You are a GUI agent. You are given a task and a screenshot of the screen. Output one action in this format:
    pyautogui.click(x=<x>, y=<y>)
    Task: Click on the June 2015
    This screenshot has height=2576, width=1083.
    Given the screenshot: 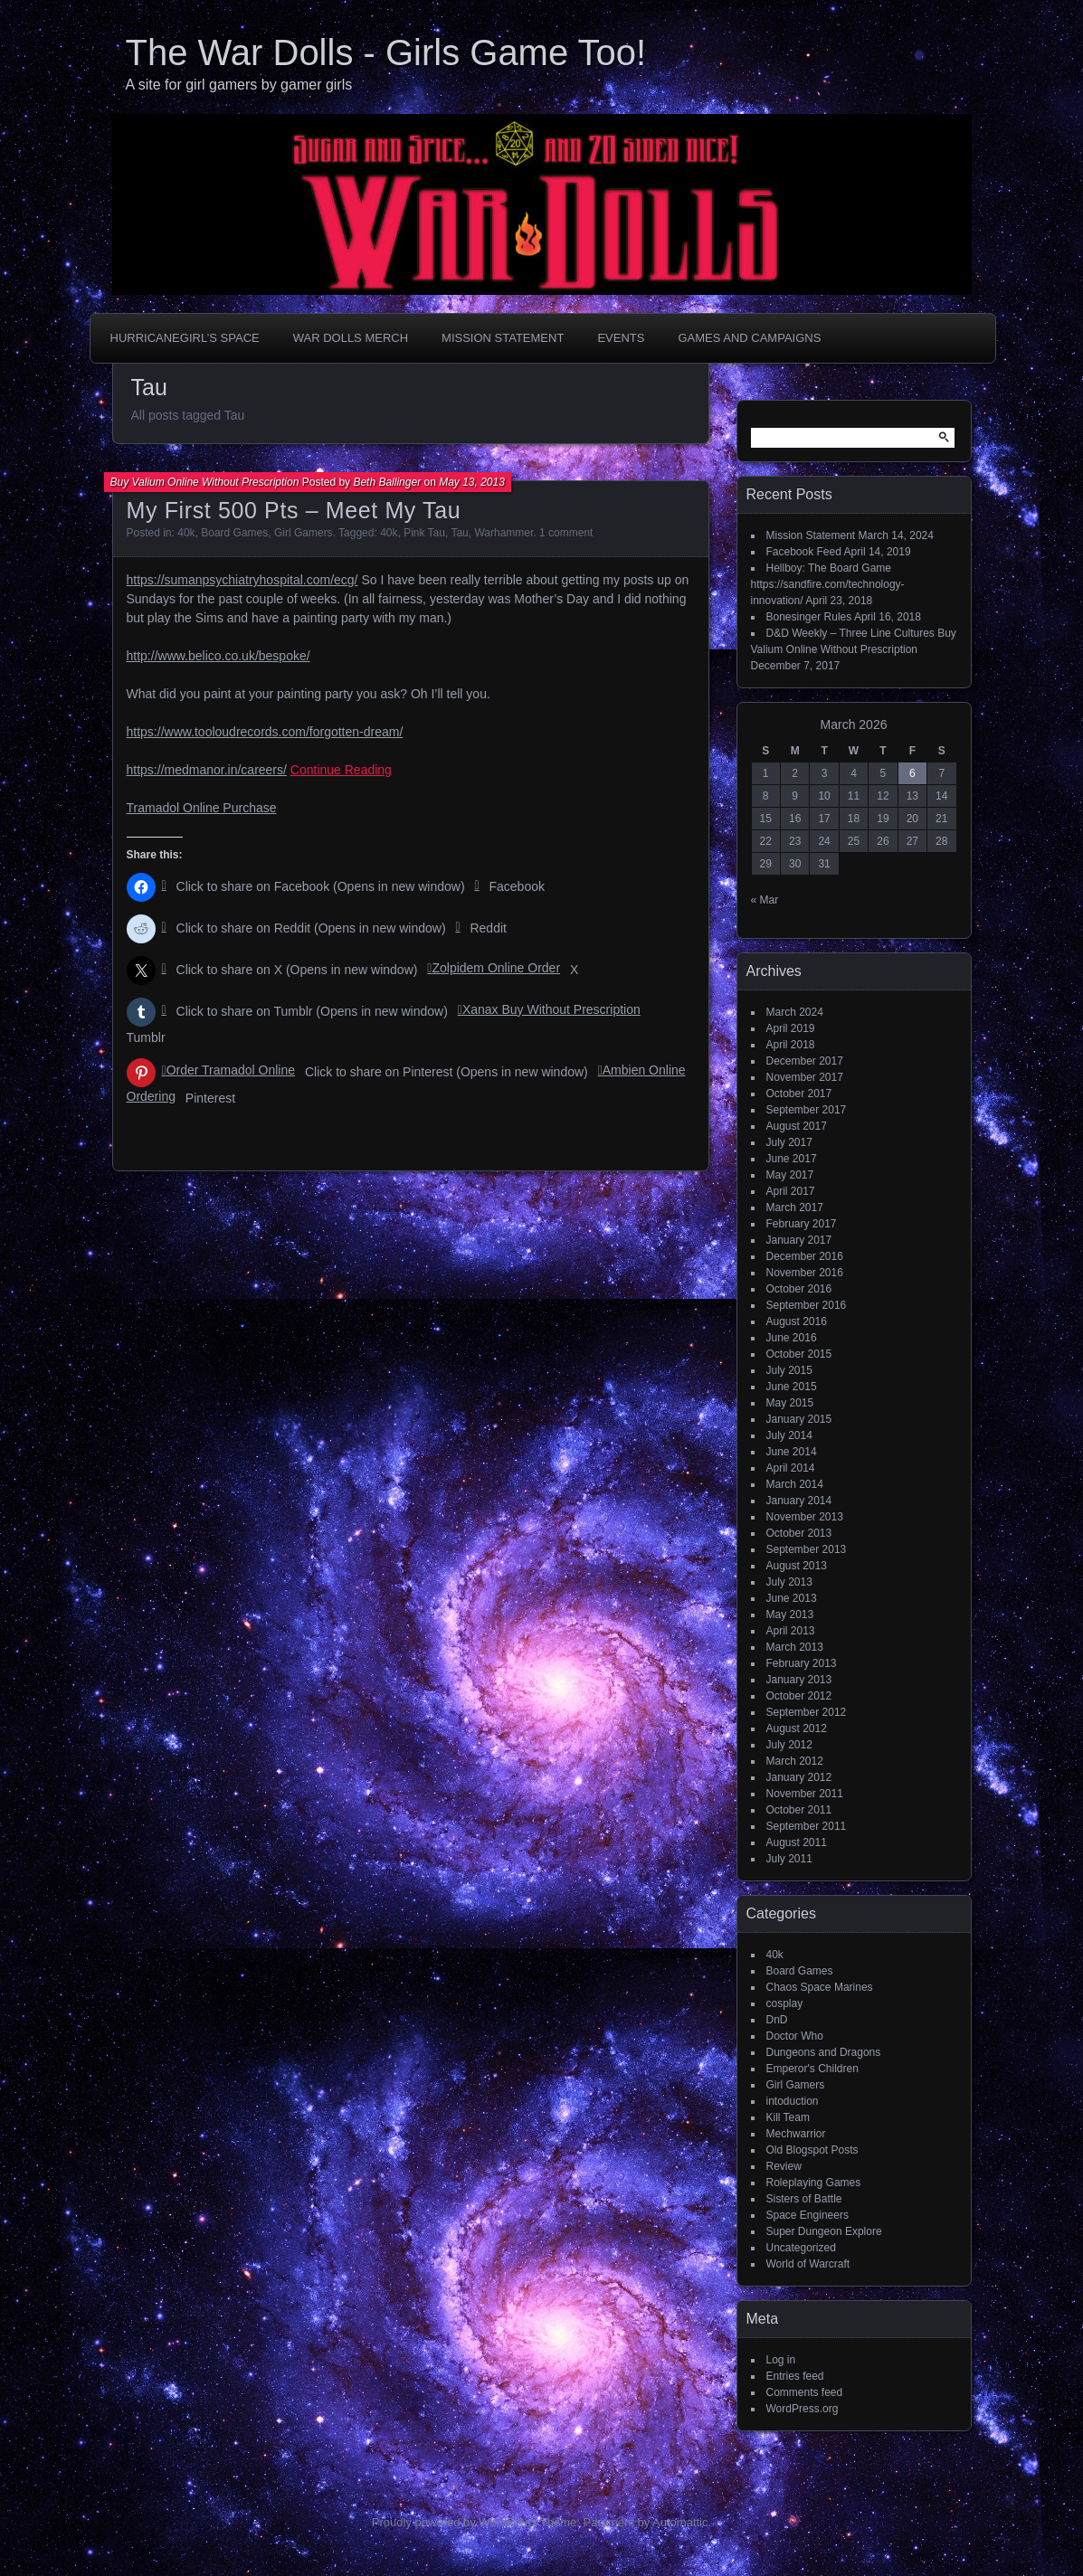 What is the action you would take?
    pyautogui.click(x=791, y=1386)
    